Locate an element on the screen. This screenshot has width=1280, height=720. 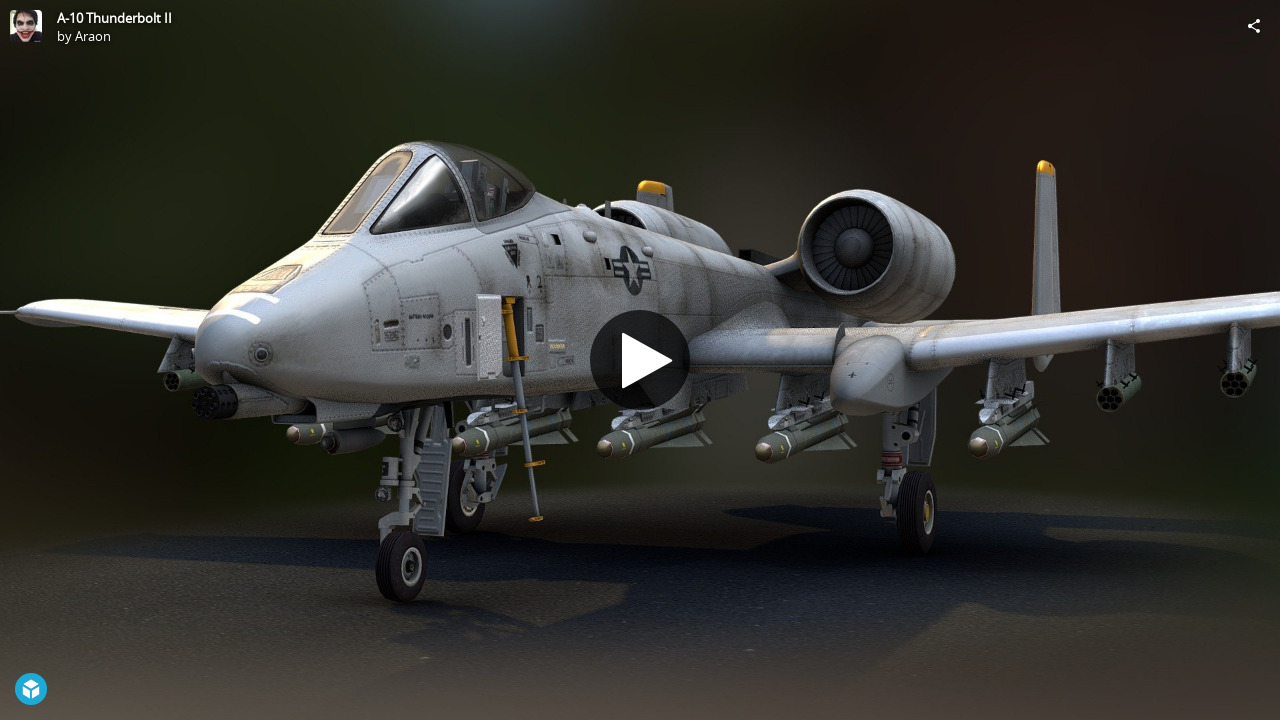
A-10 Thunderbolt II is located at coordinates (114, 18).